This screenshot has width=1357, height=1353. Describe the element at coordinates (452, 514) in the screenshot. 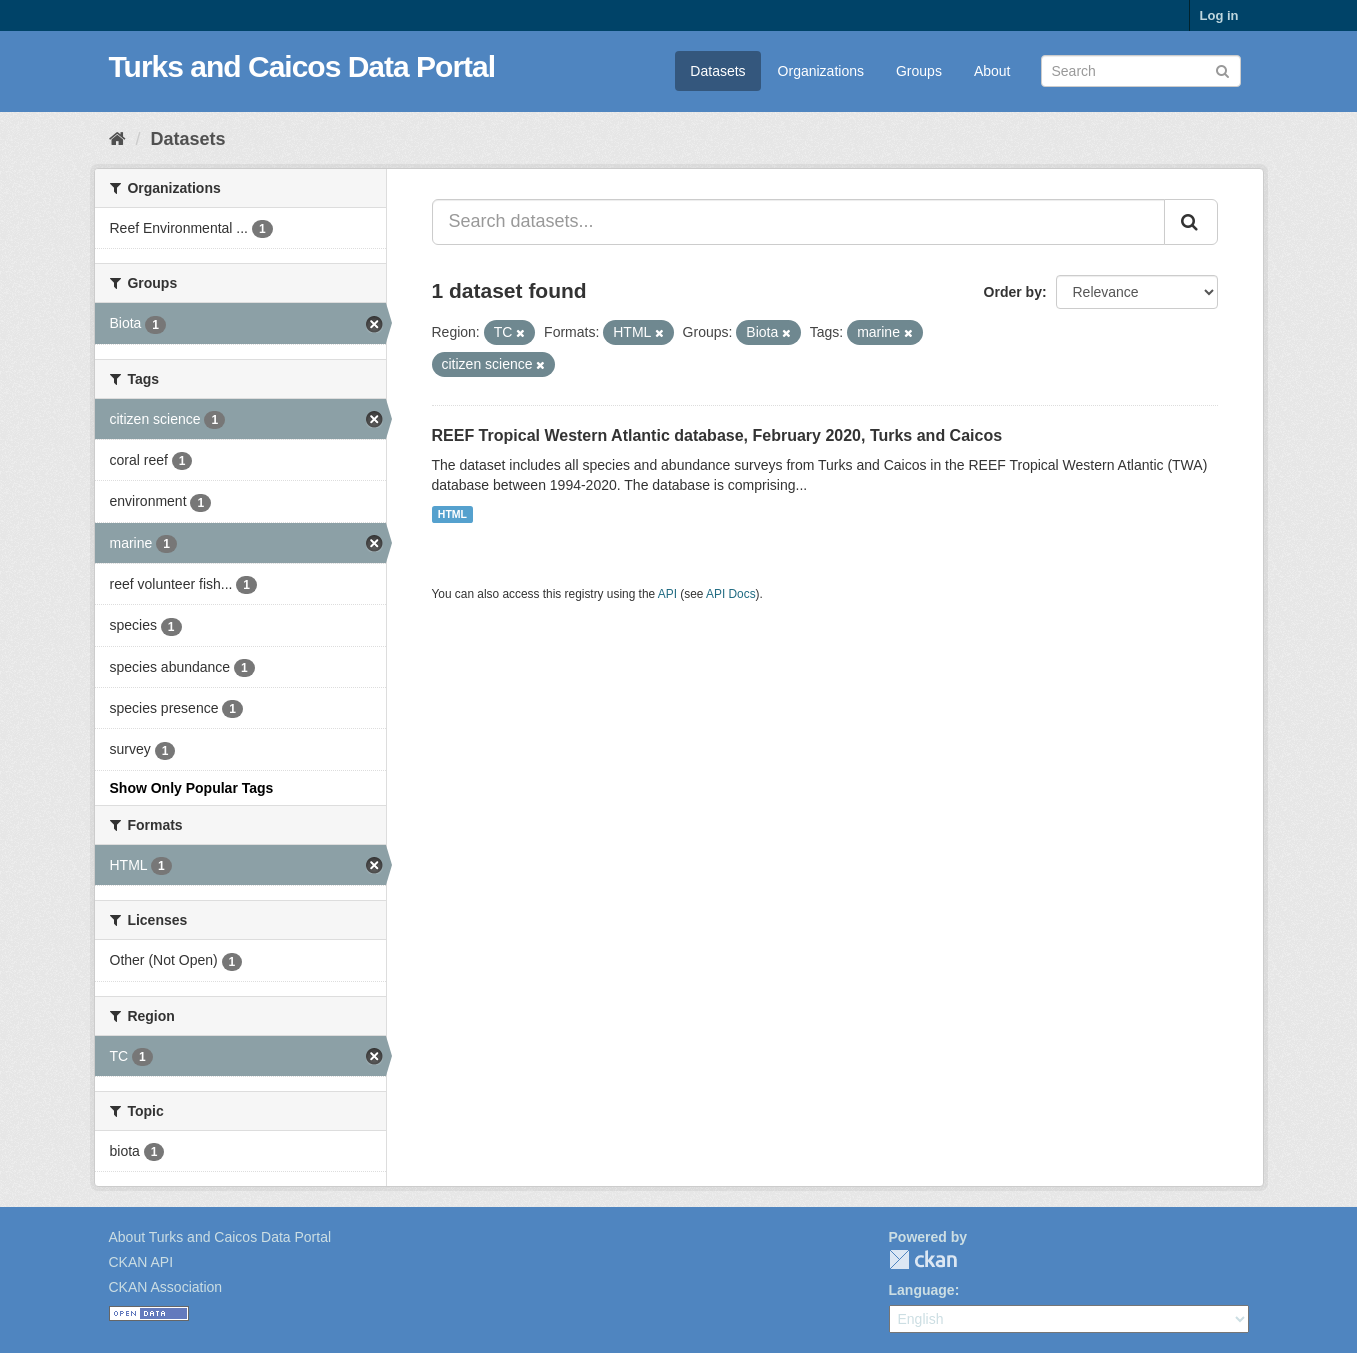

I see `HTML` at that location.